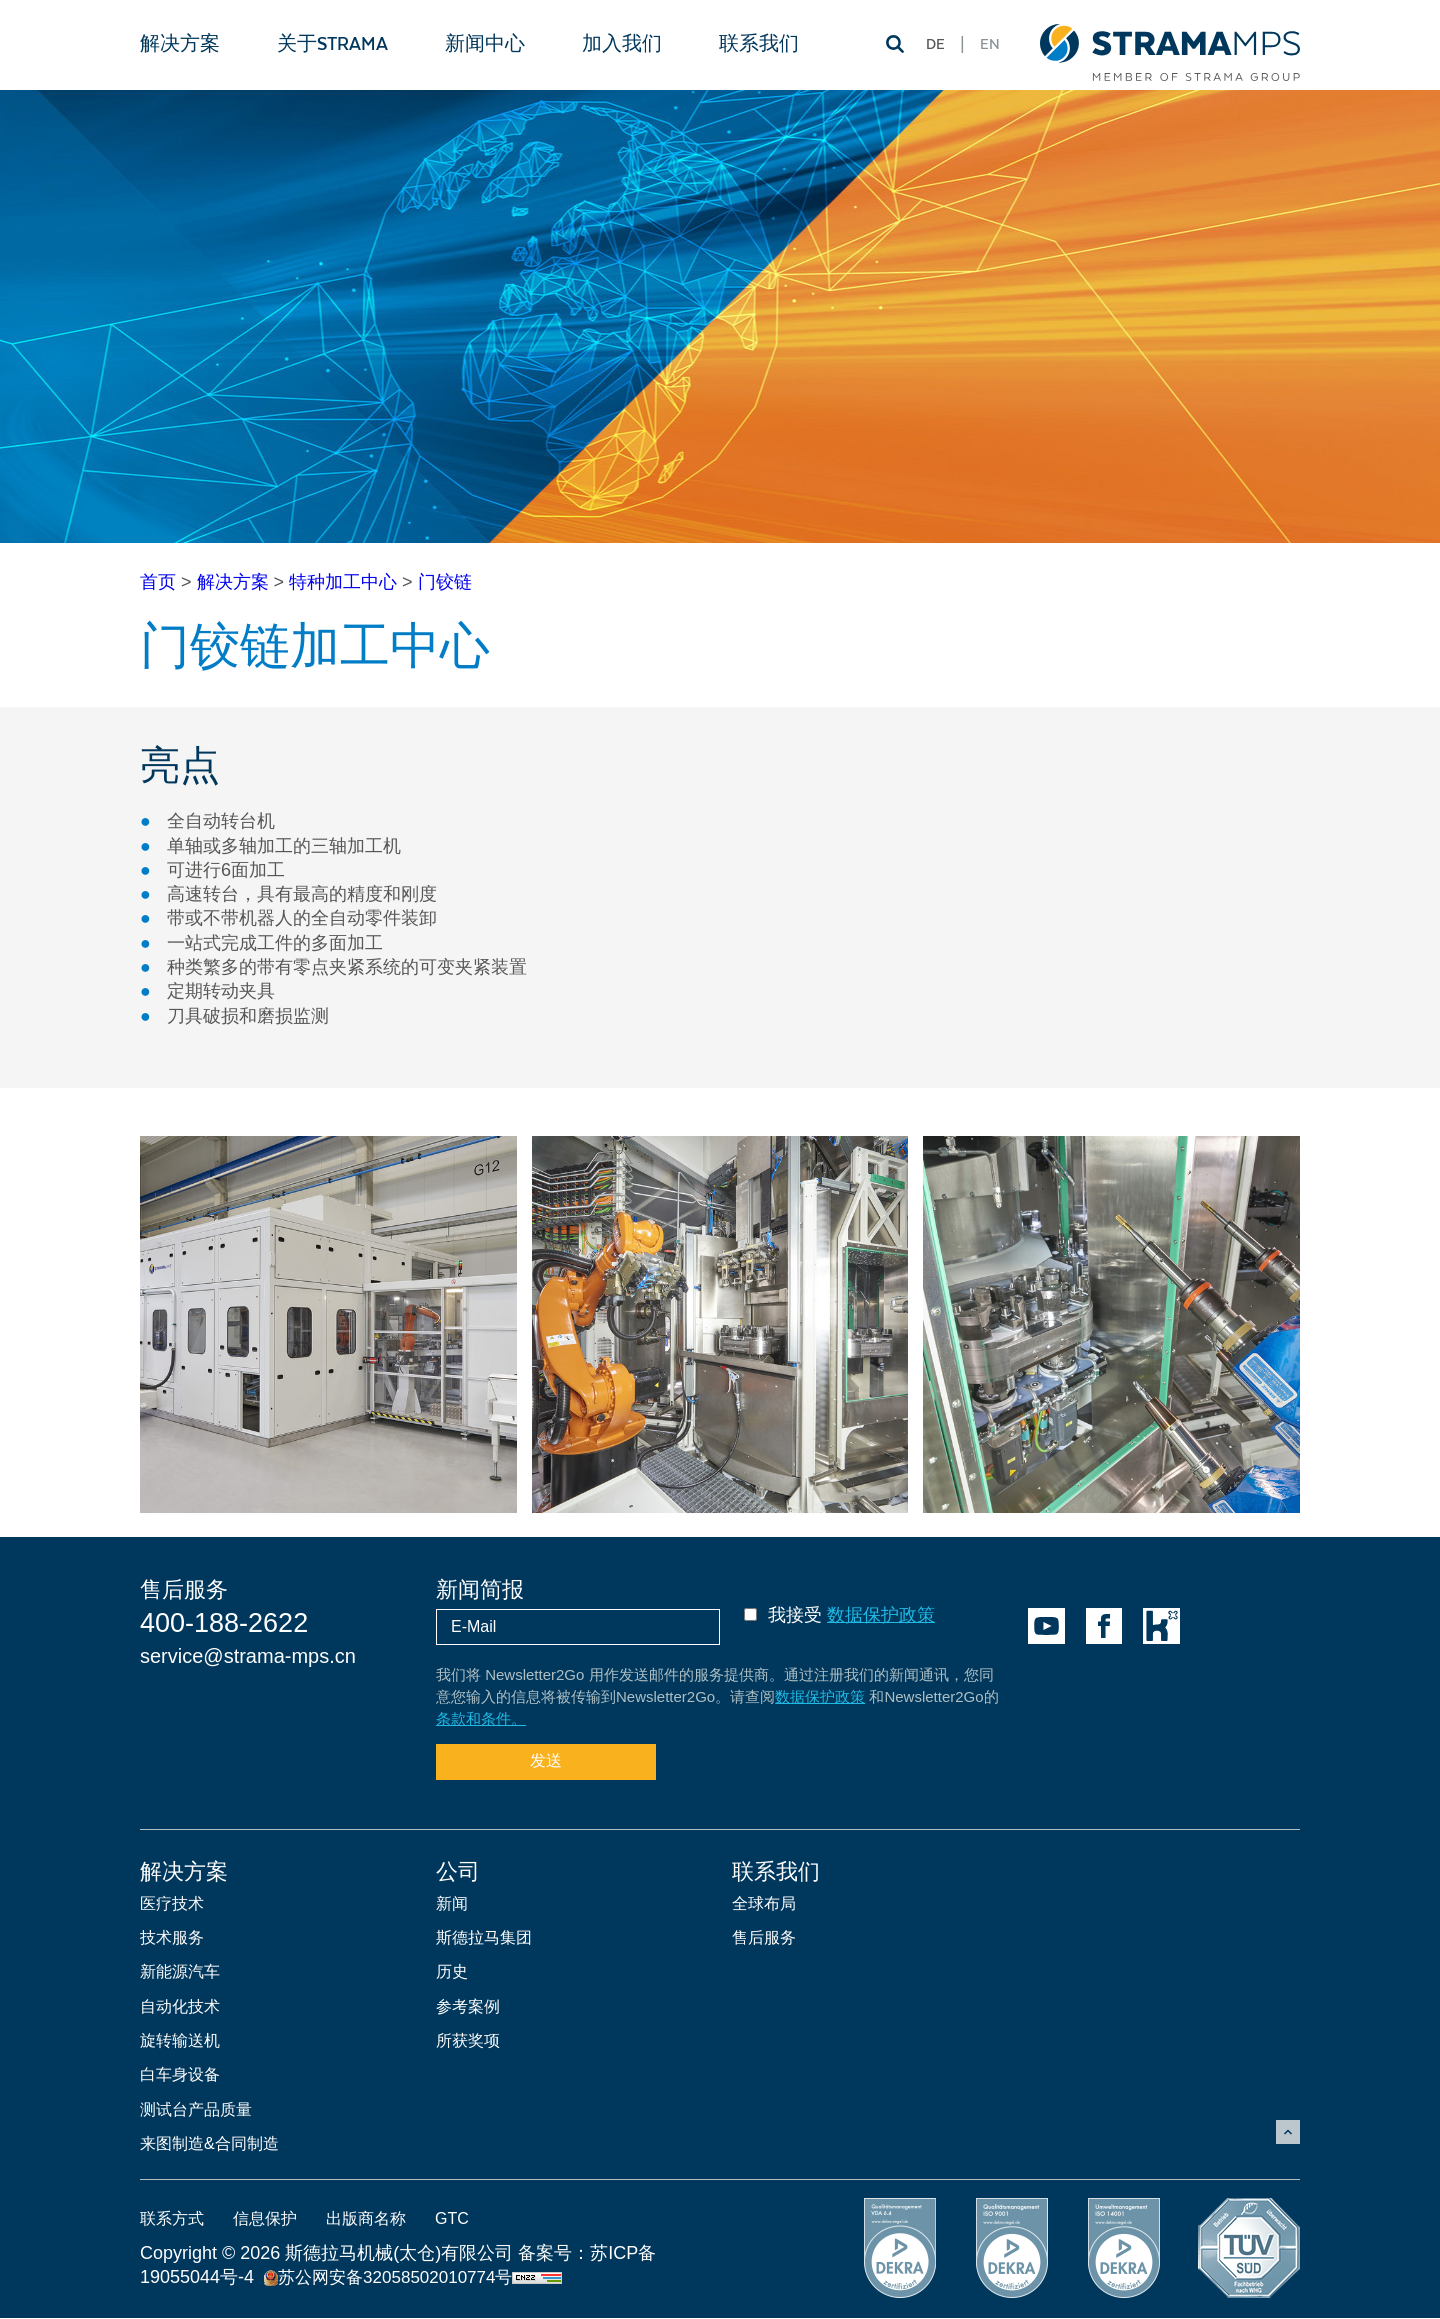 The image size is (1440, 2319). What do you see at coordinates (209, 2144) in the screenshot?
I see `来图制造&合同制造` at bounding box center [209, 2144].